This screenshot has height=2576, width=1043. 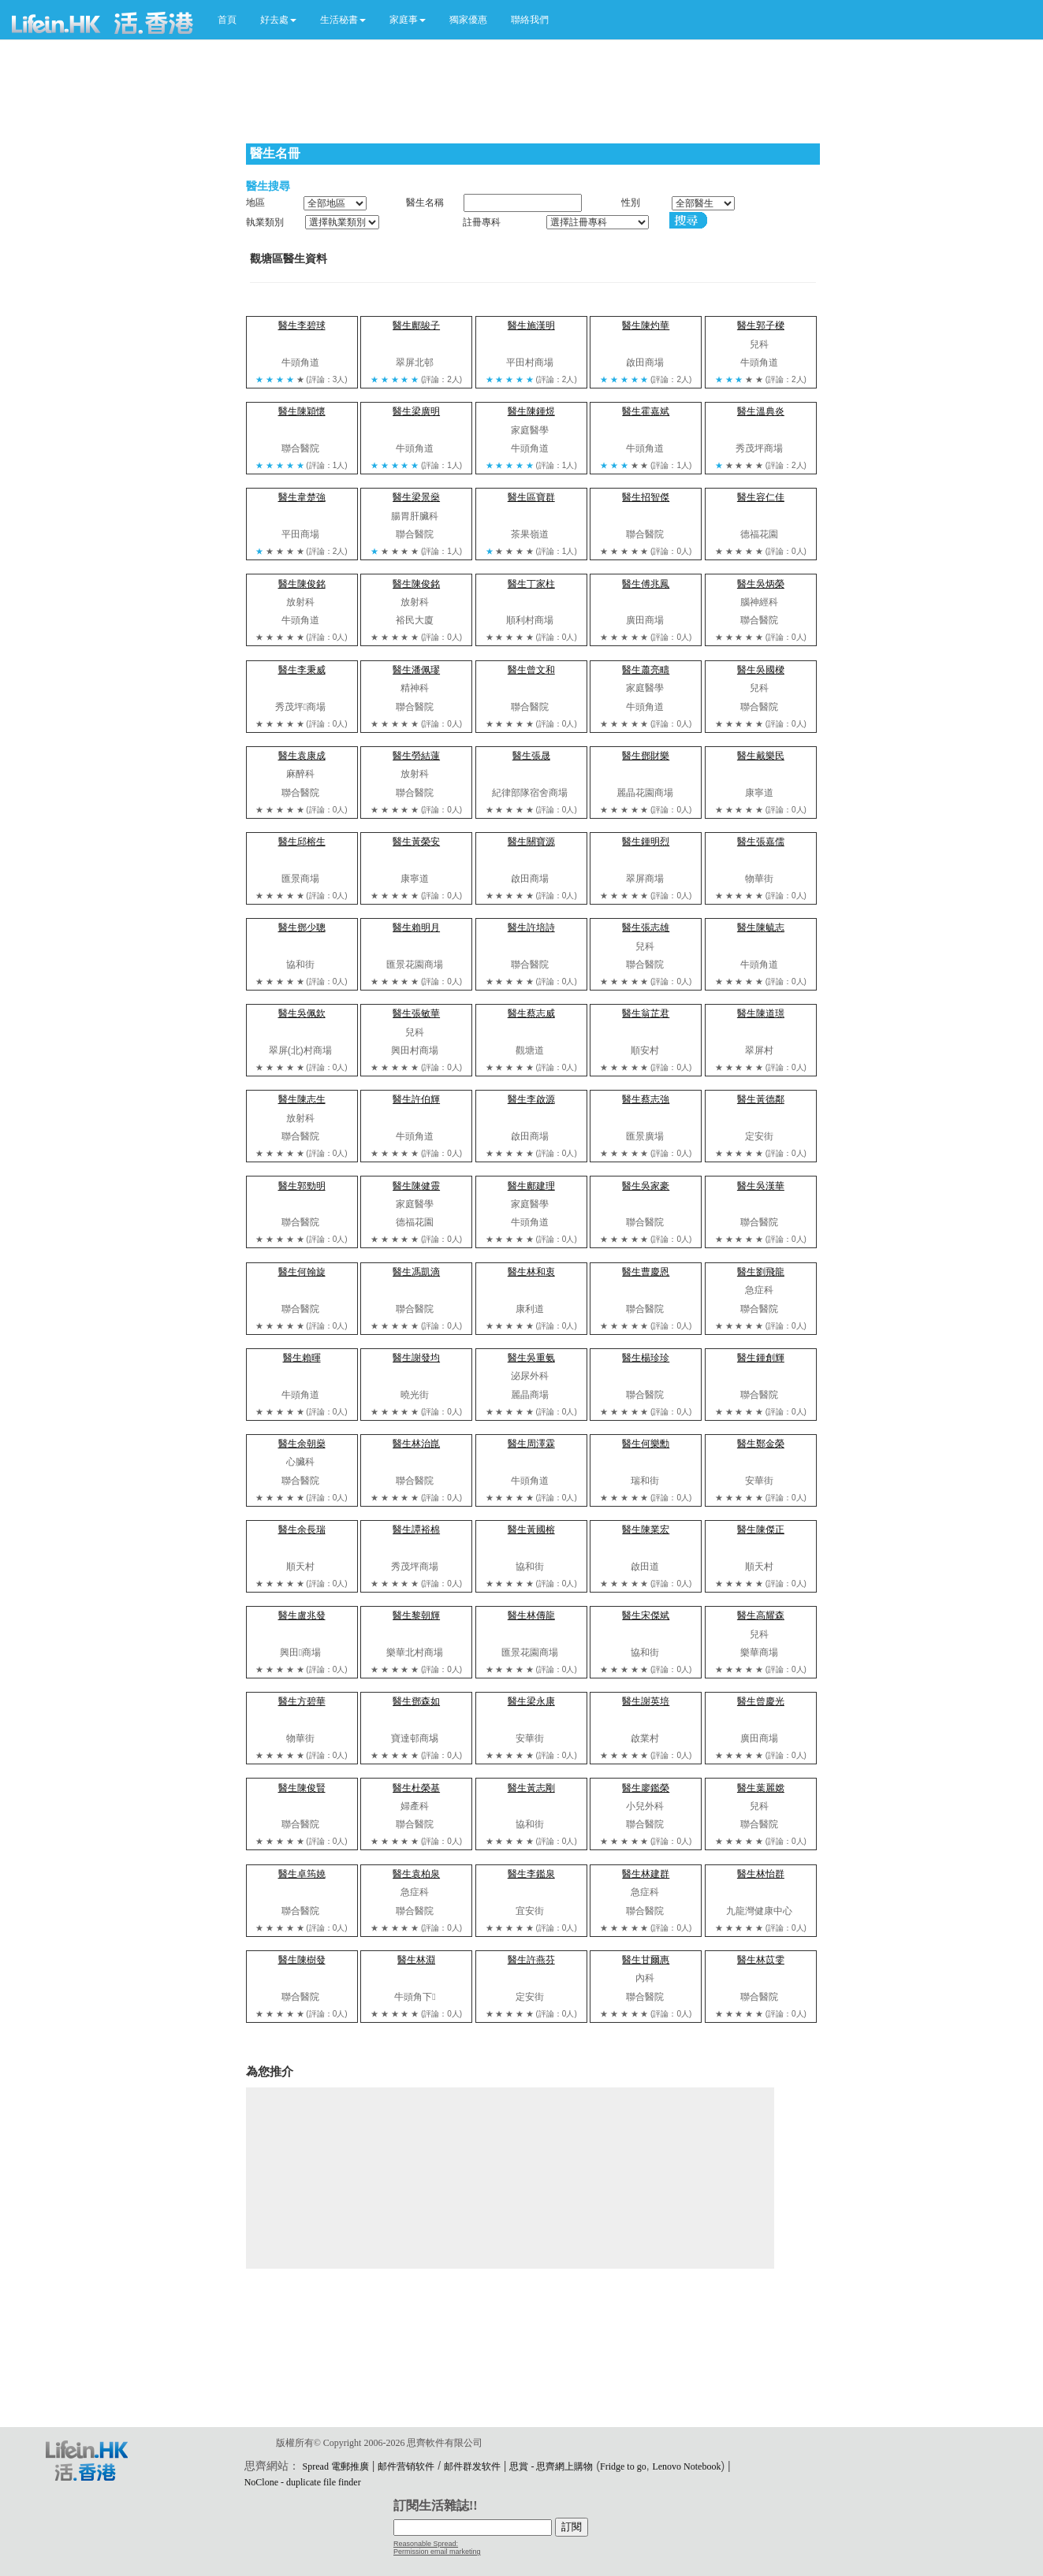 I want to click on 醫生林治崑, so click(x=416, y=1443).